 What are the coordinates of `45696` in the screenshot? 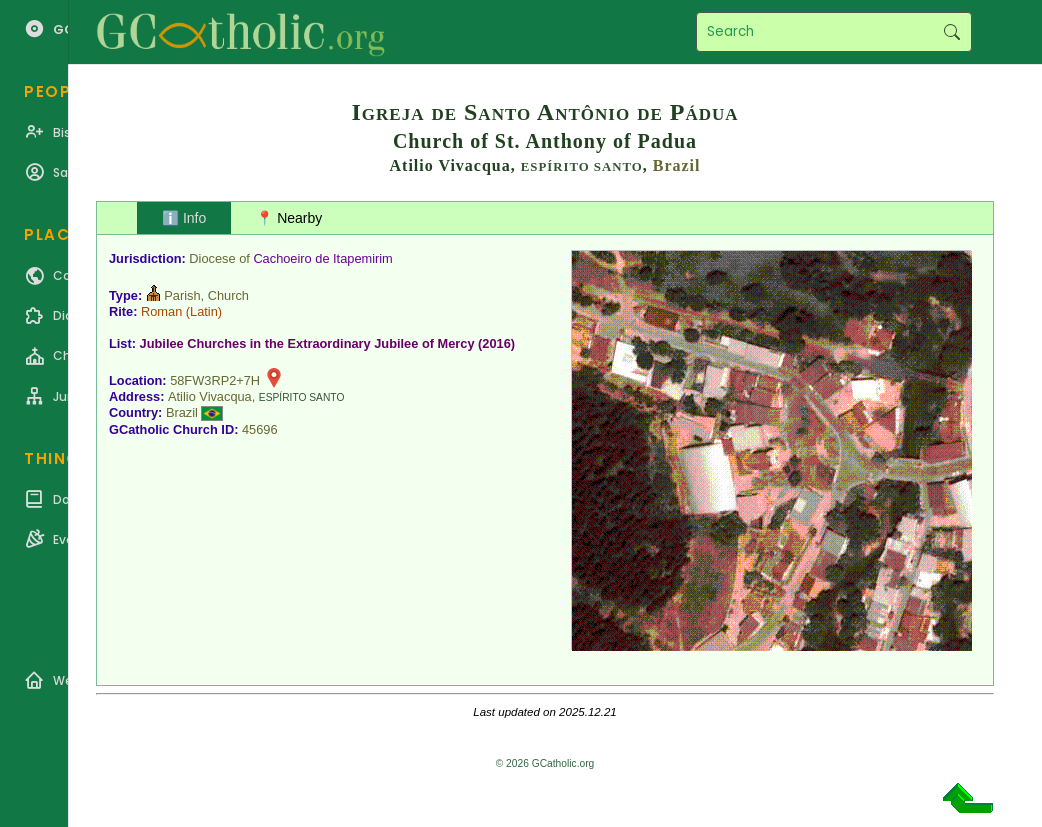 It's located at (260, 429).